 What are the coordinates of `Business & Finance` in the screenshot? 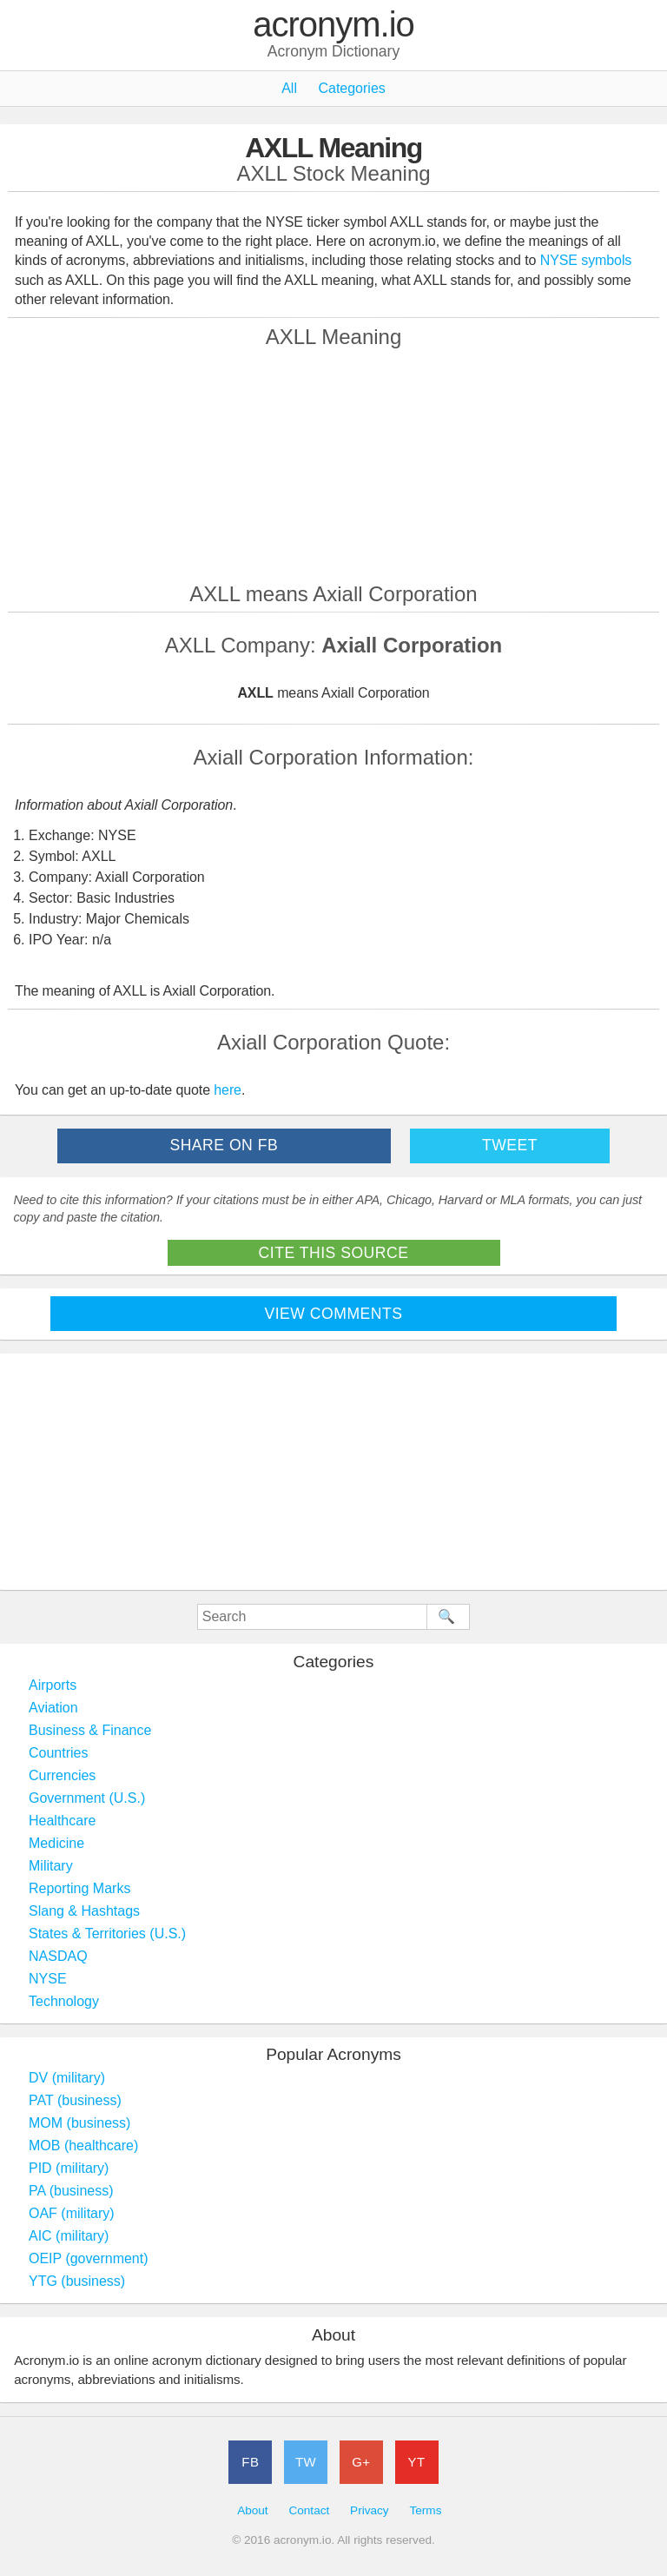 It's located at (90, 1730).